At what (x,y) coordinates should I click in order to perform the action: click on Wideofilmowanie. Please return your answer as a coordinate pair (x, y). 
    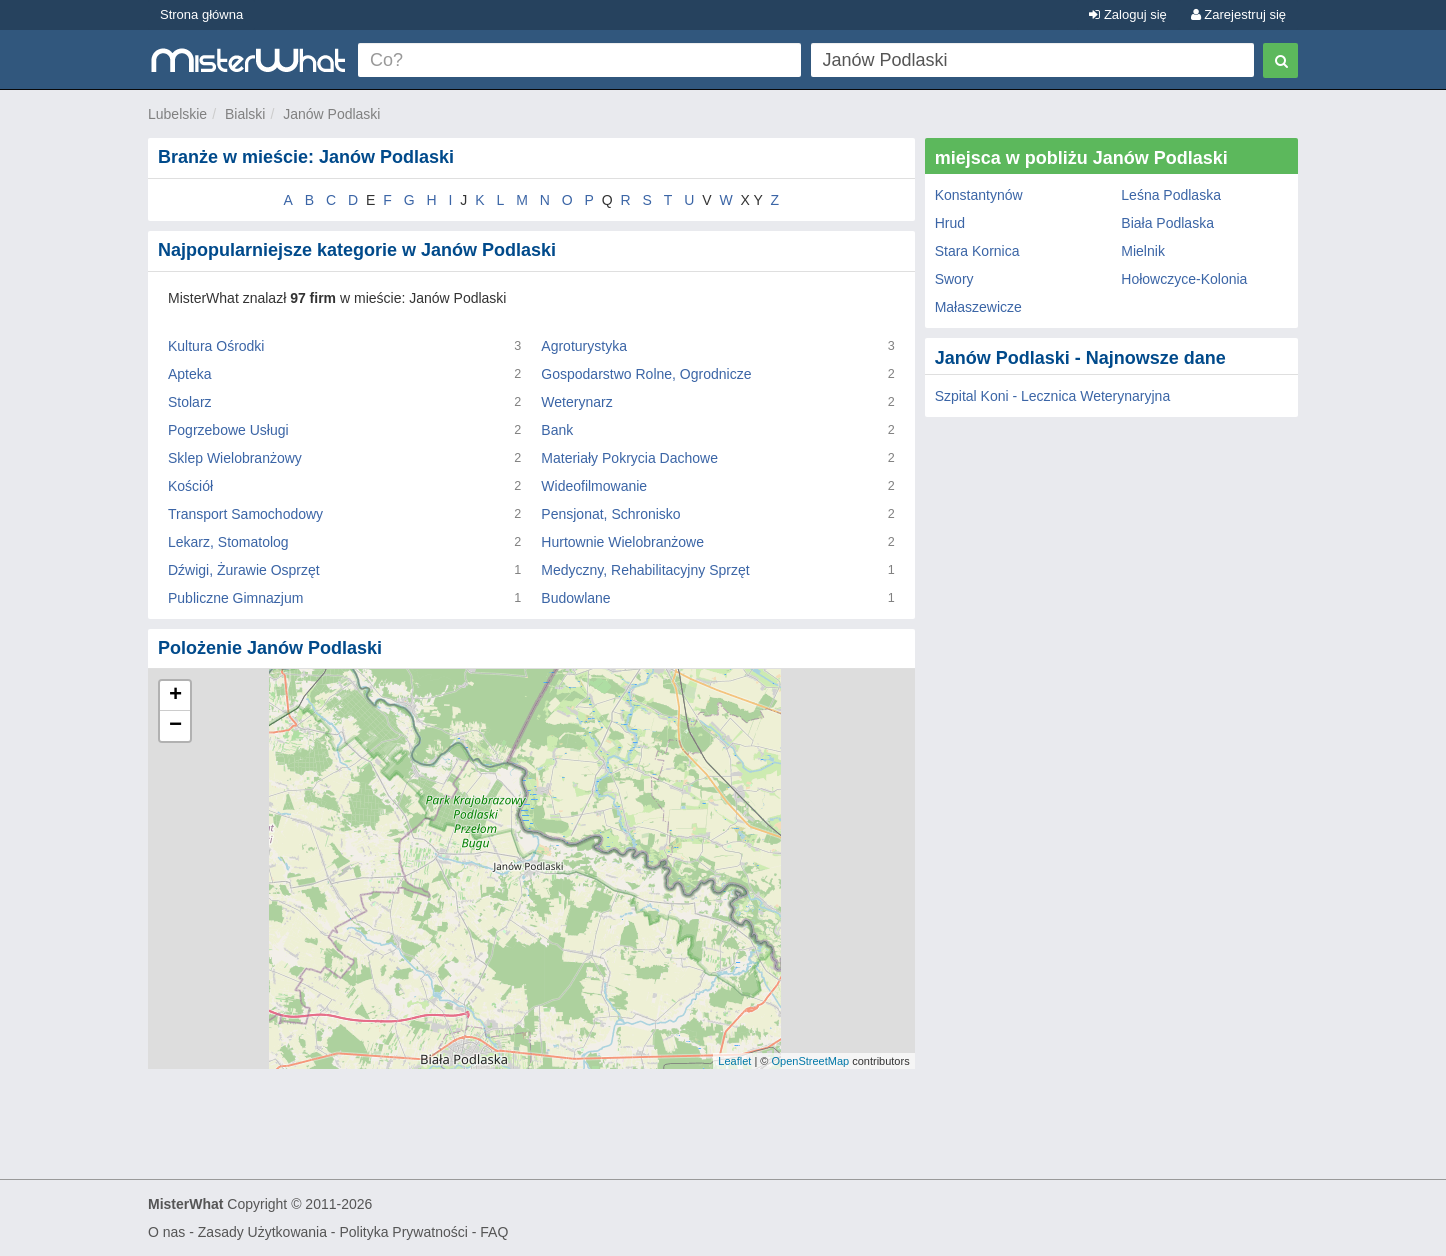
    Looking at the image, I should click on (594, 486).